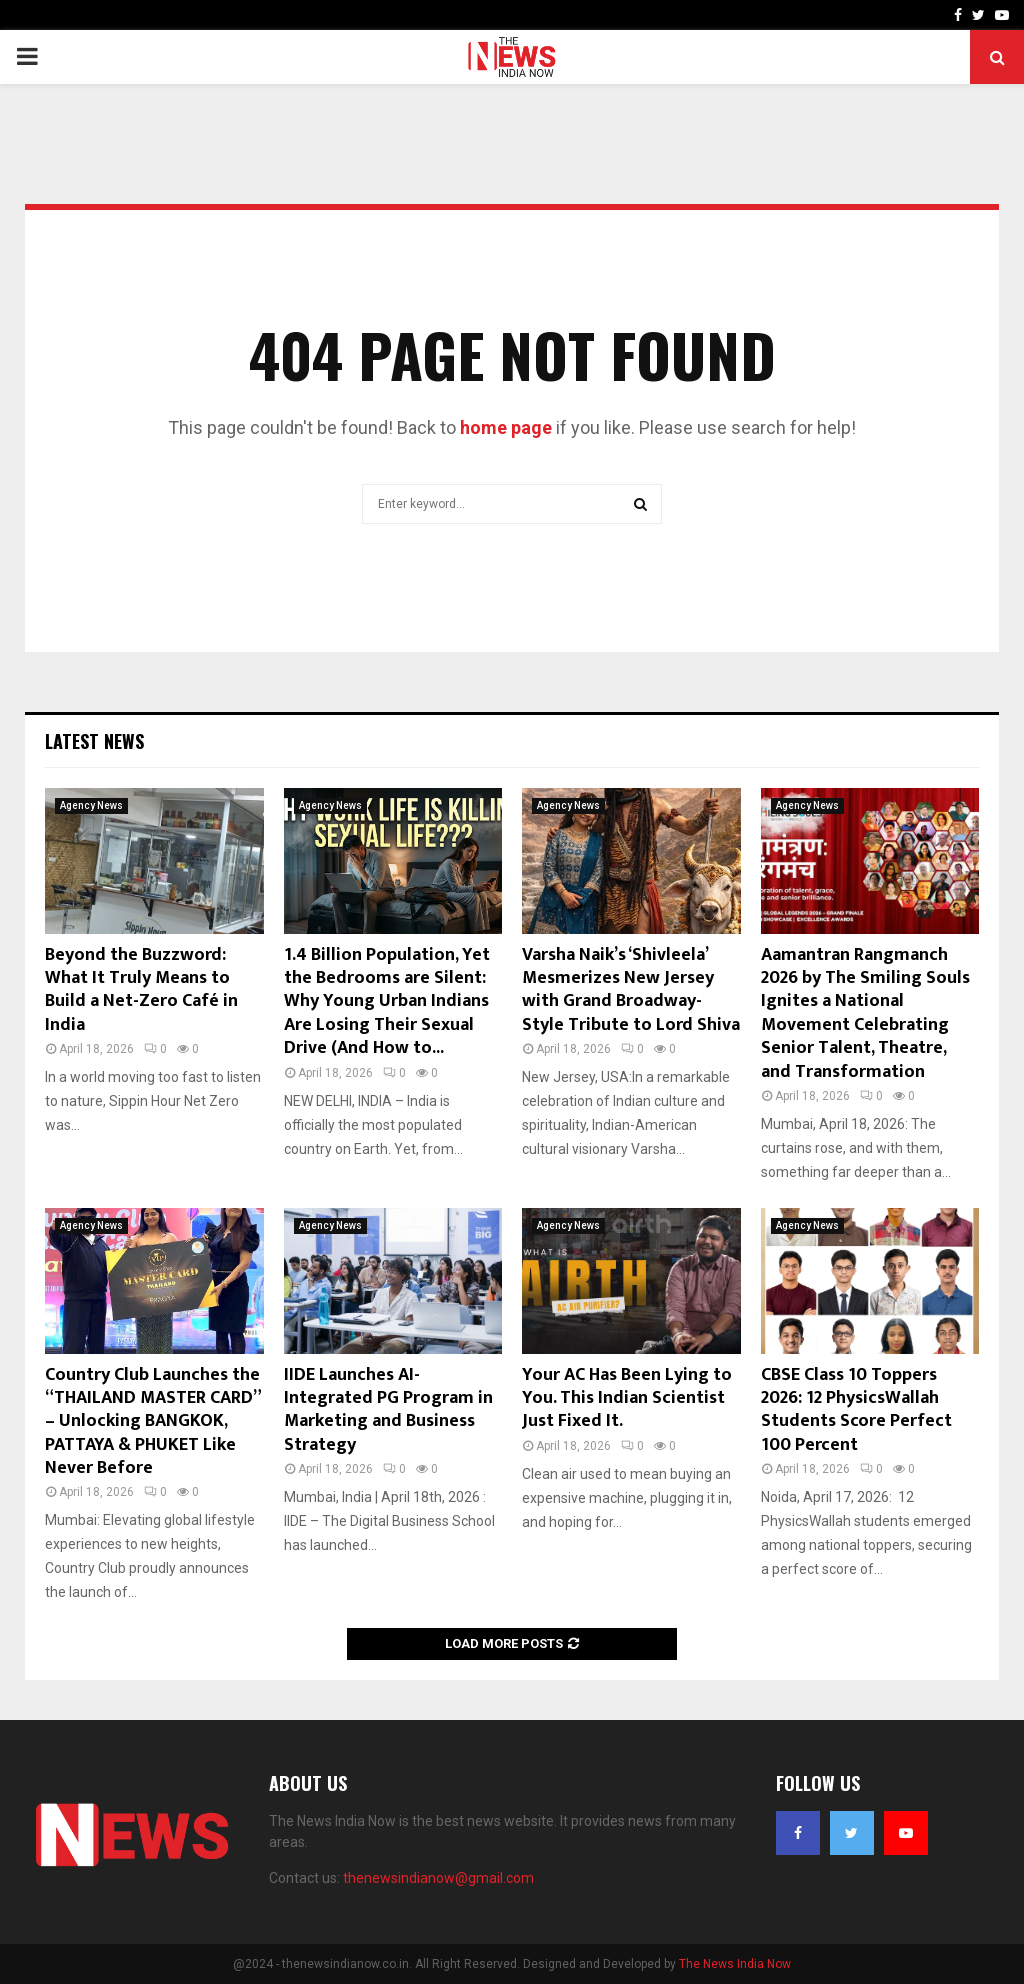  Describe the element at coordinates (388, 1410) in the screenshot. I see `IIDE Launches AI-Integrated PG Program in Marketing and Business Strategy` at that location.